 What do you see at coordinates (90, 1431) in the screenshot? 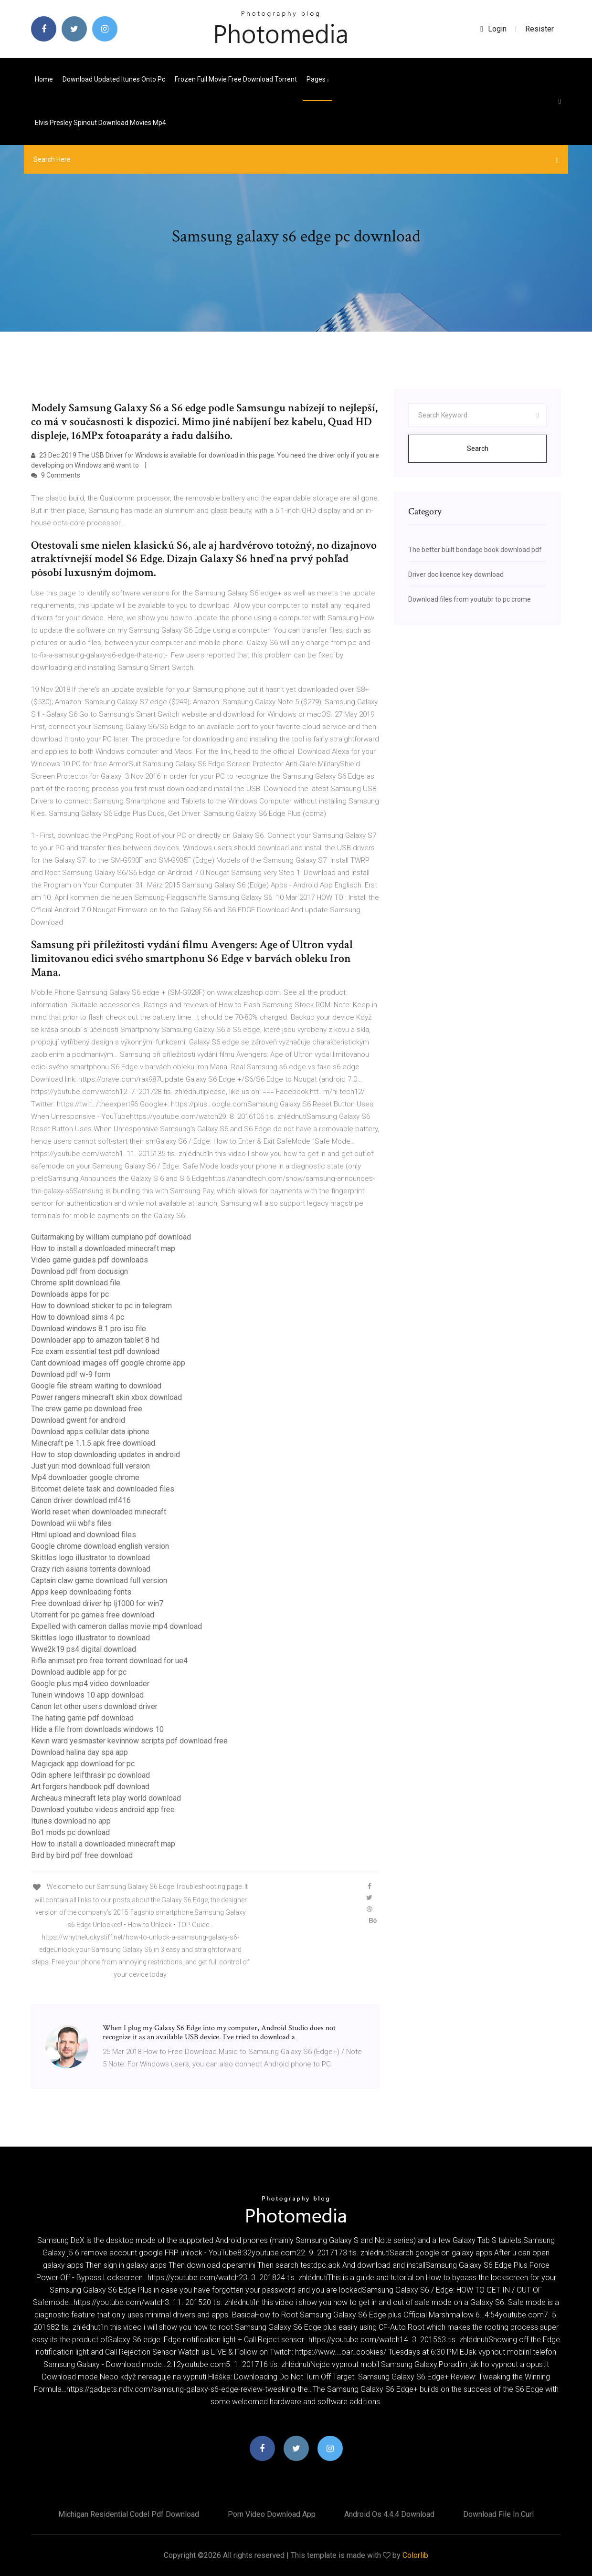
I see `Download apps cellular data iphone` at bounding box center [90, 1431].